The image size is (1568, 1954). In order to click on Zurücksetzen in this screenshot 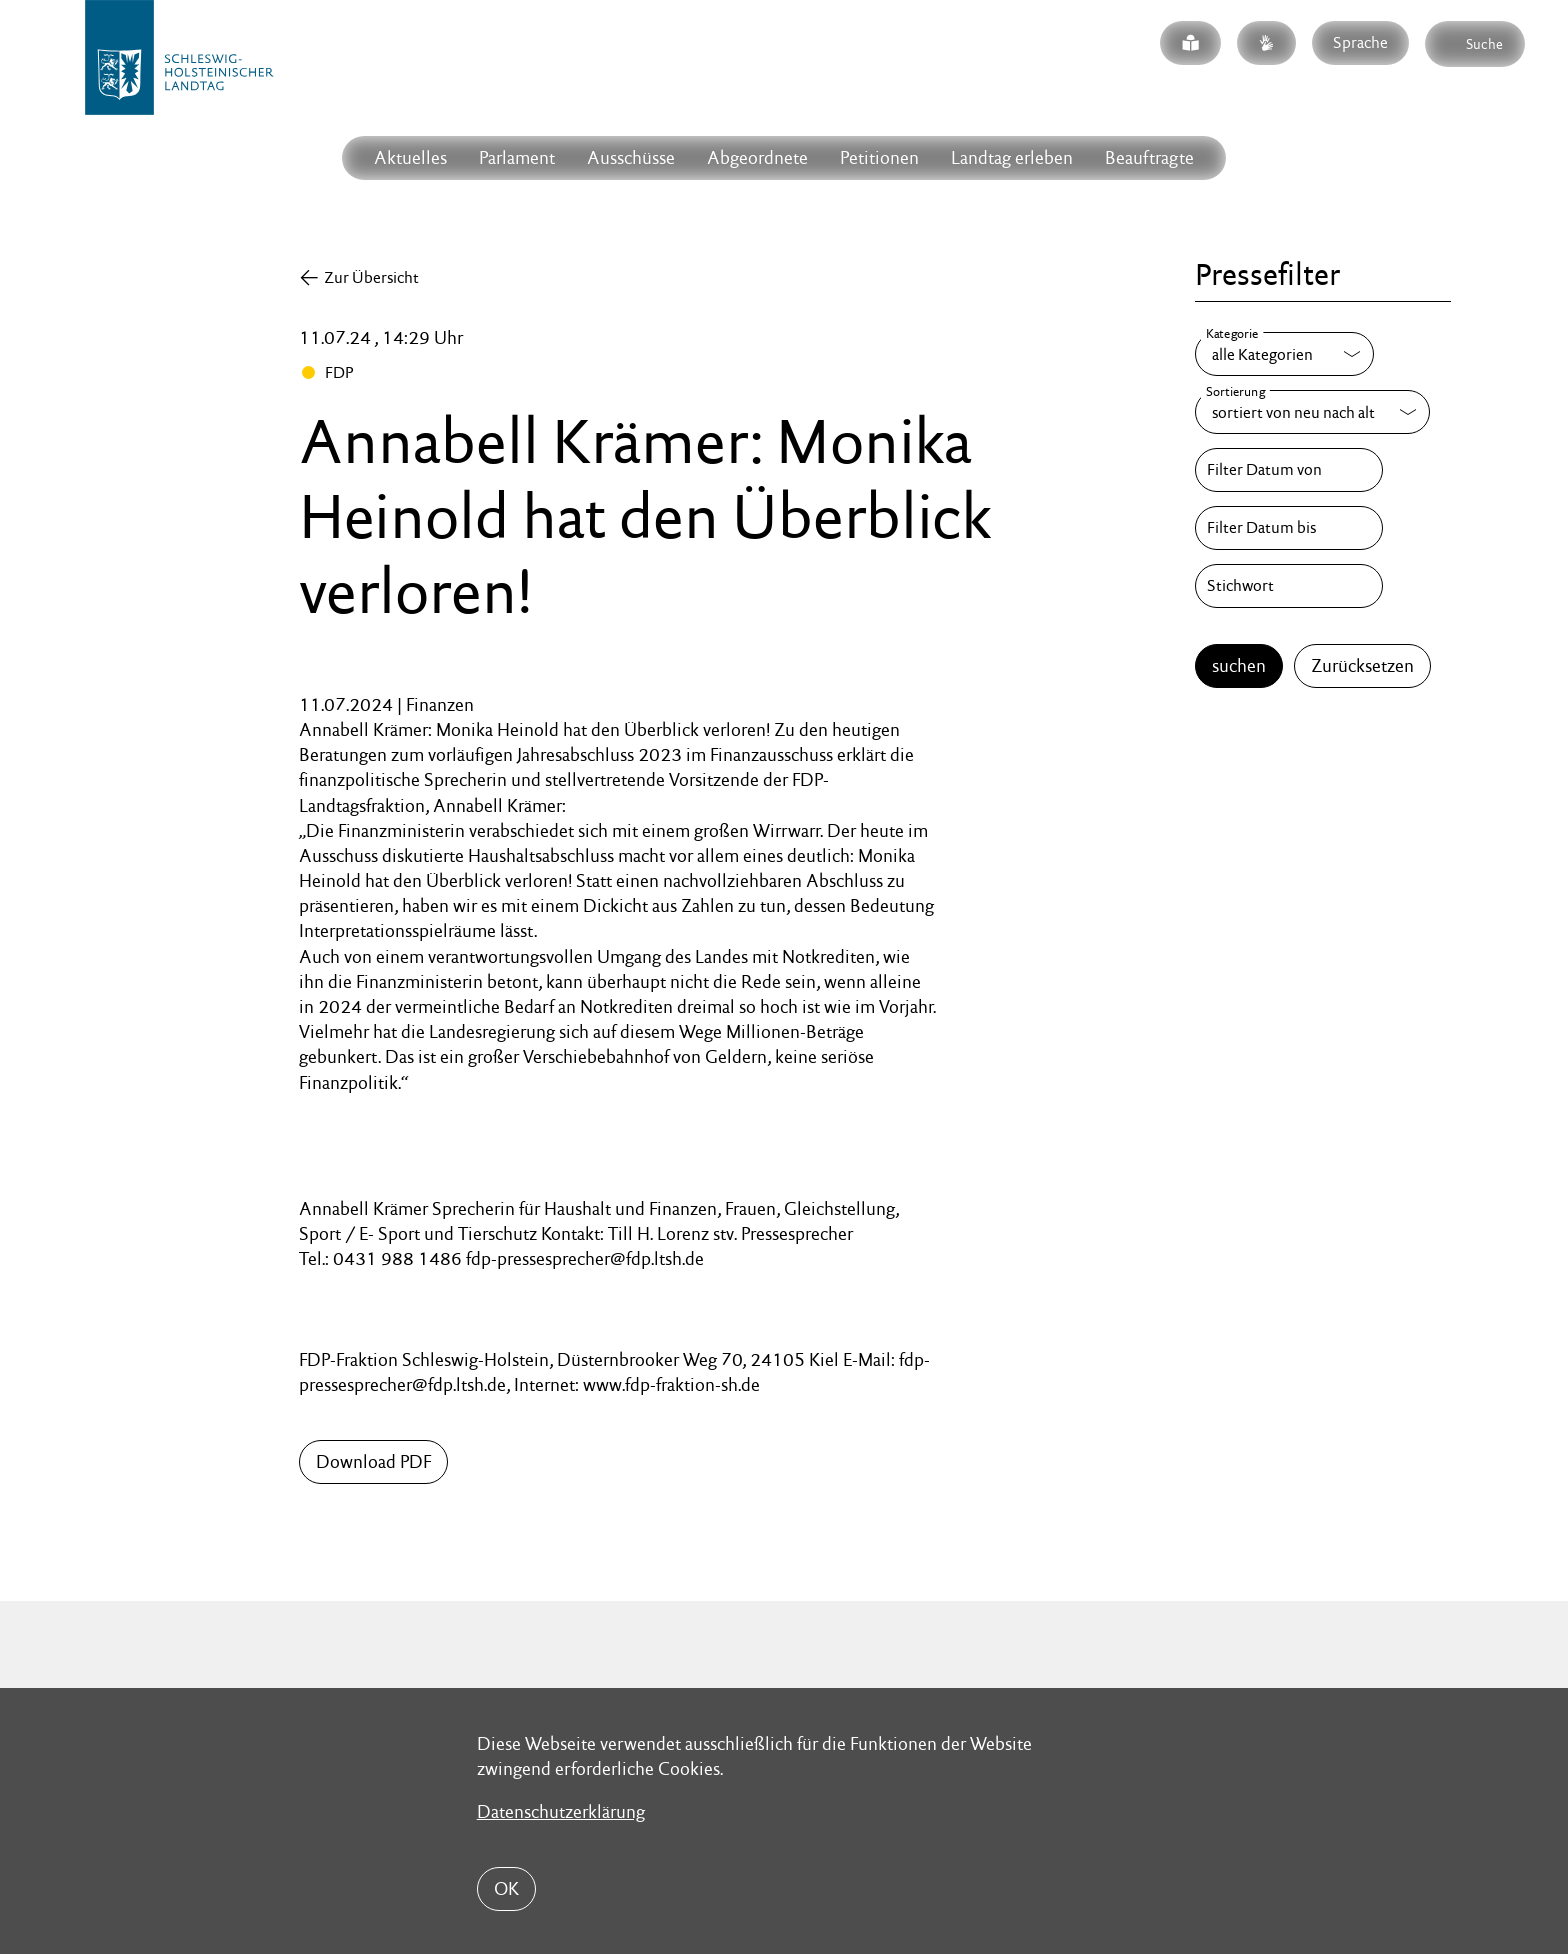, I will do `click(1362, 665)`.